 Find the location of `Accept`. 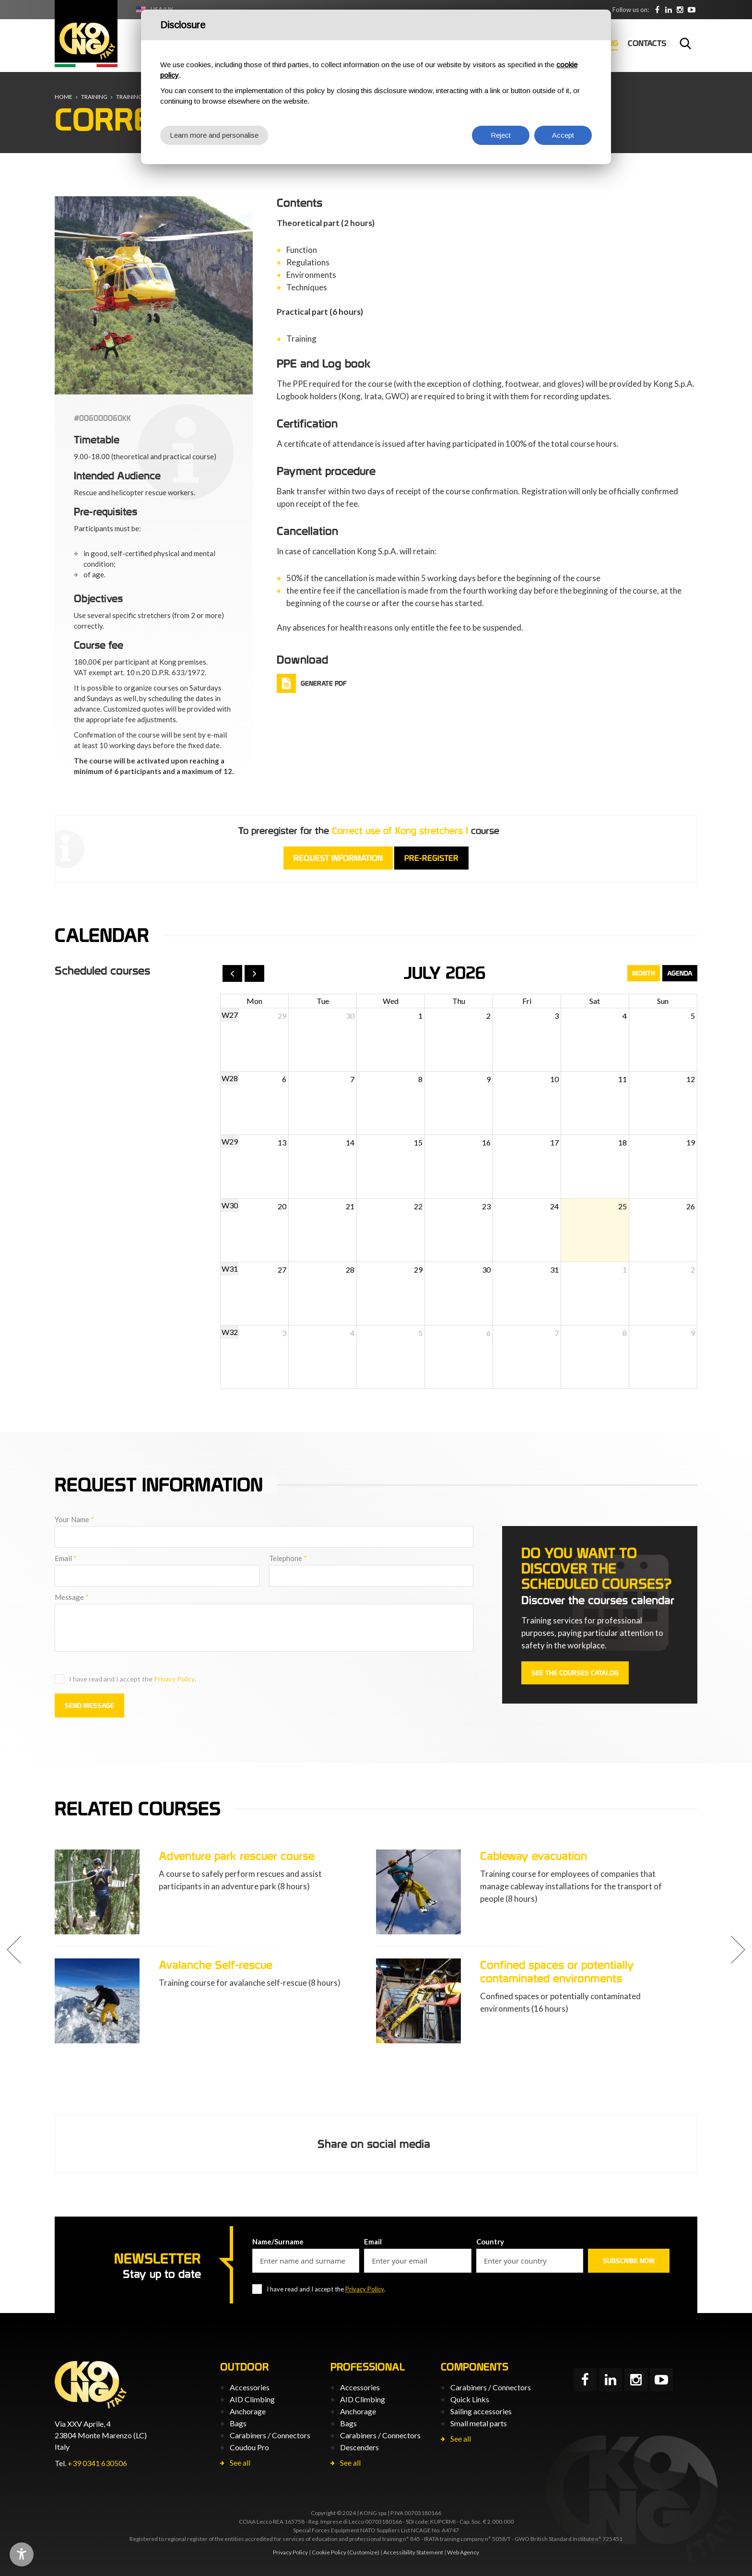

Accept is located at coordinates (563, 135).